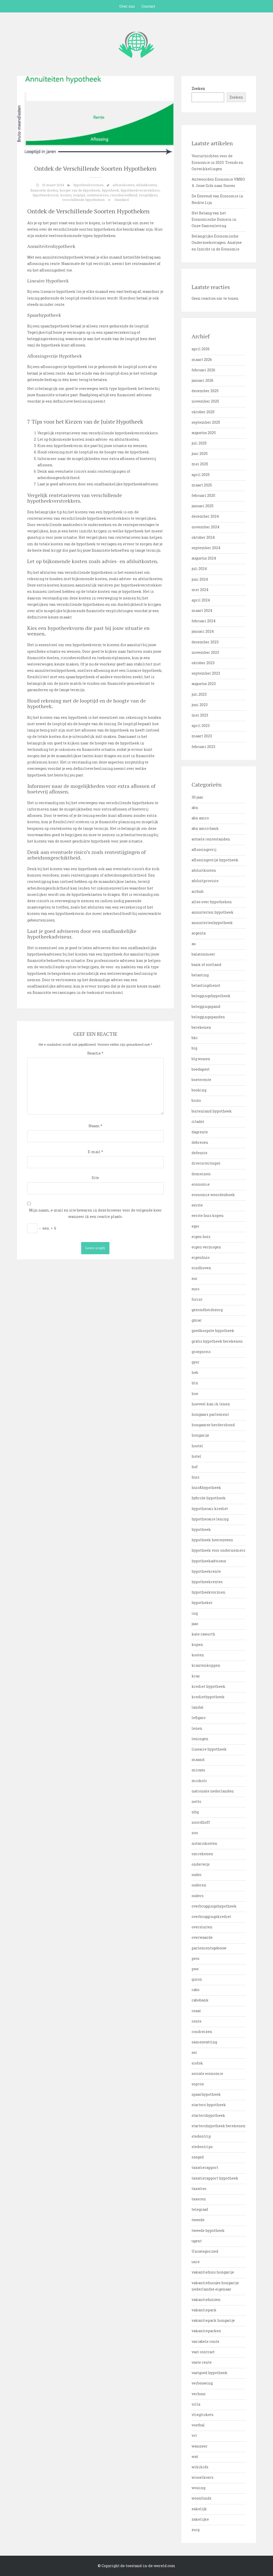  What do you see at coordinates (210, 1414) in the screenshot?
I see `hongaars parlement` at bounding box center [210, 1414].